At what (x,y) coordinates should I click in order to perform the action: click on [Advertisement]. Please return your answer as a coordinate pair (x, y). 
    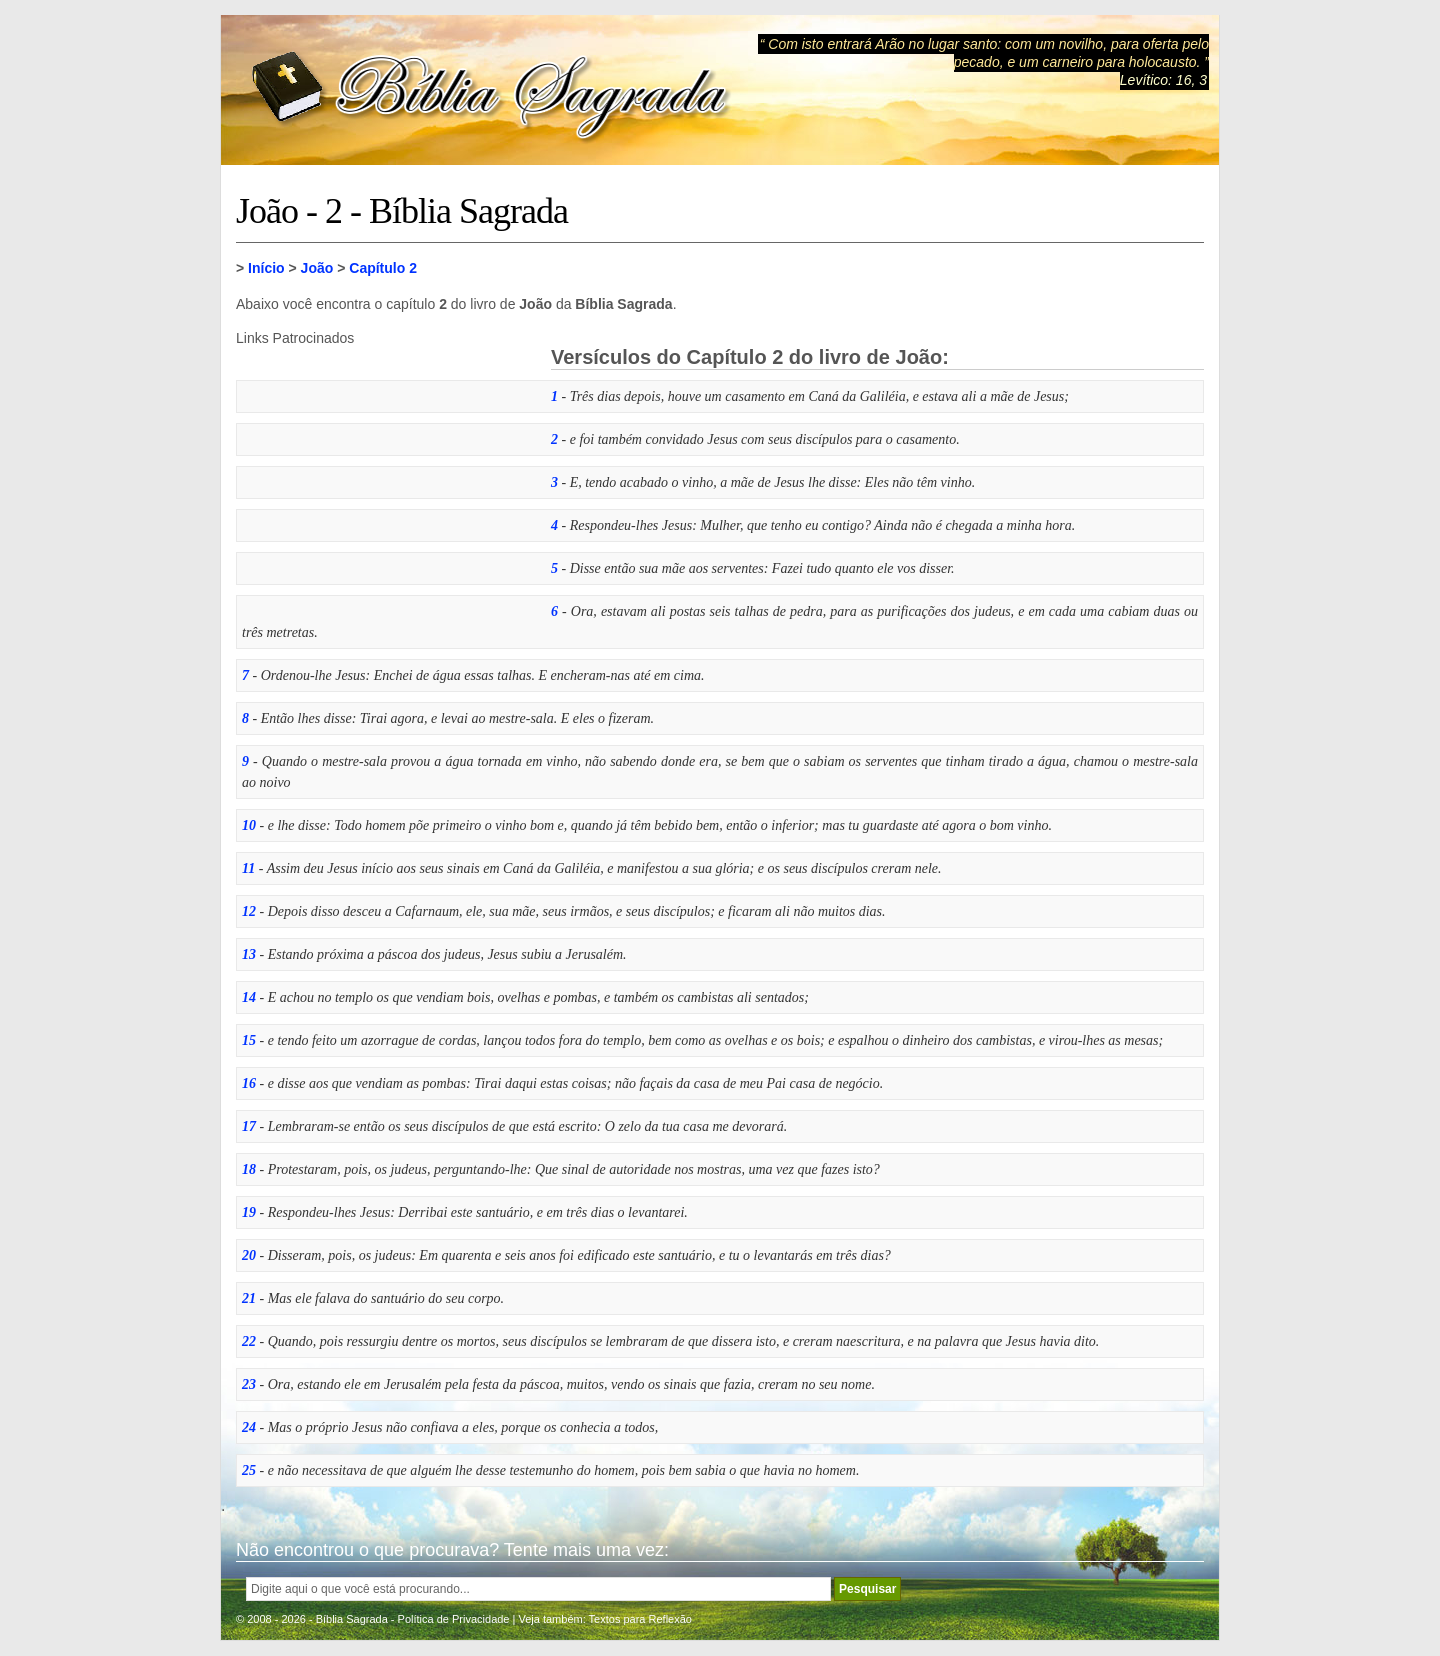
    Looking at the image, I should click on (386, 471).